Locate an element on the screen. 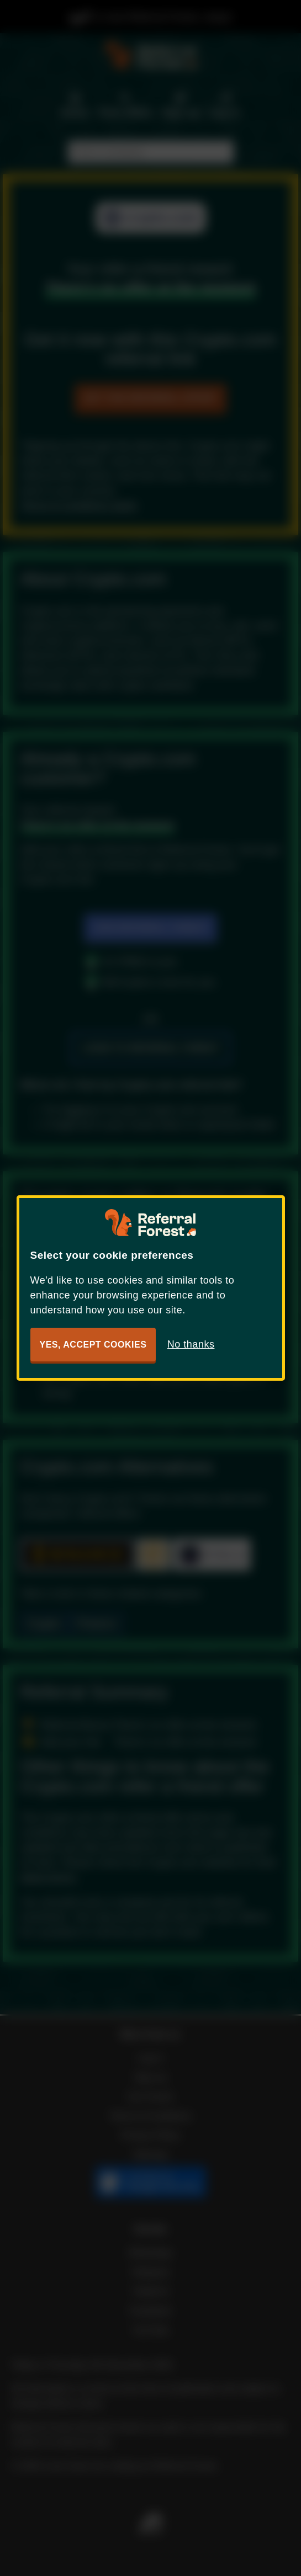 The image size is (301, 2576). No thanks [button] is located at coordinates (191, 1344).